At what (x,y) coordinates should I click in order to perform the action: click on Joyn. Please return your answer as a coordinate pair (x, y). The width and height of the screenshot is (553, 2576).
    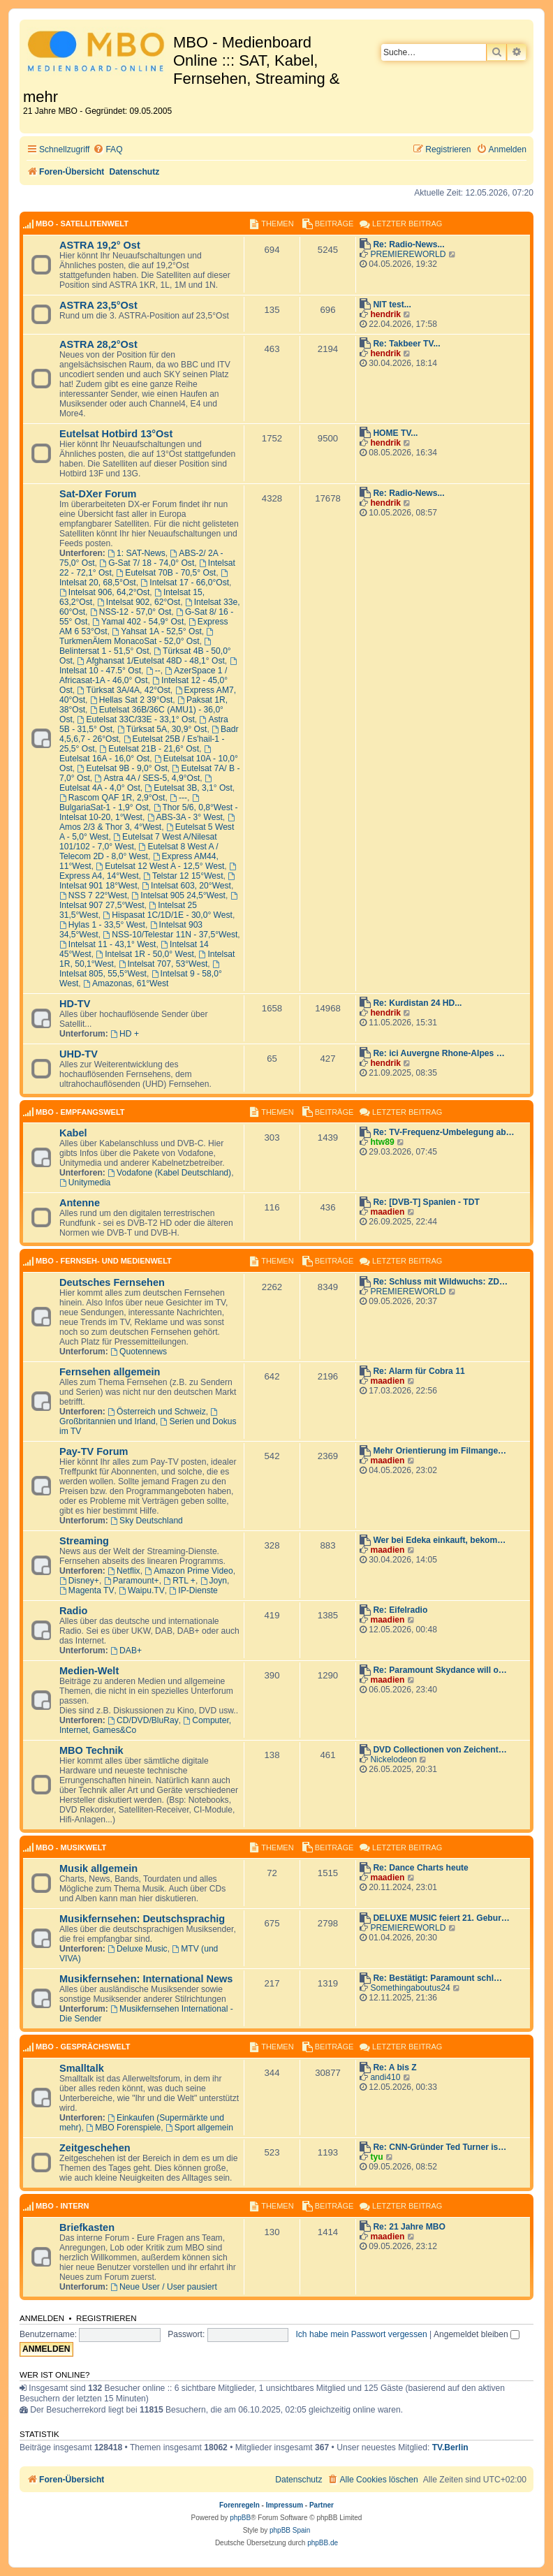
    Looking at the image, I should click on (213, 1581).